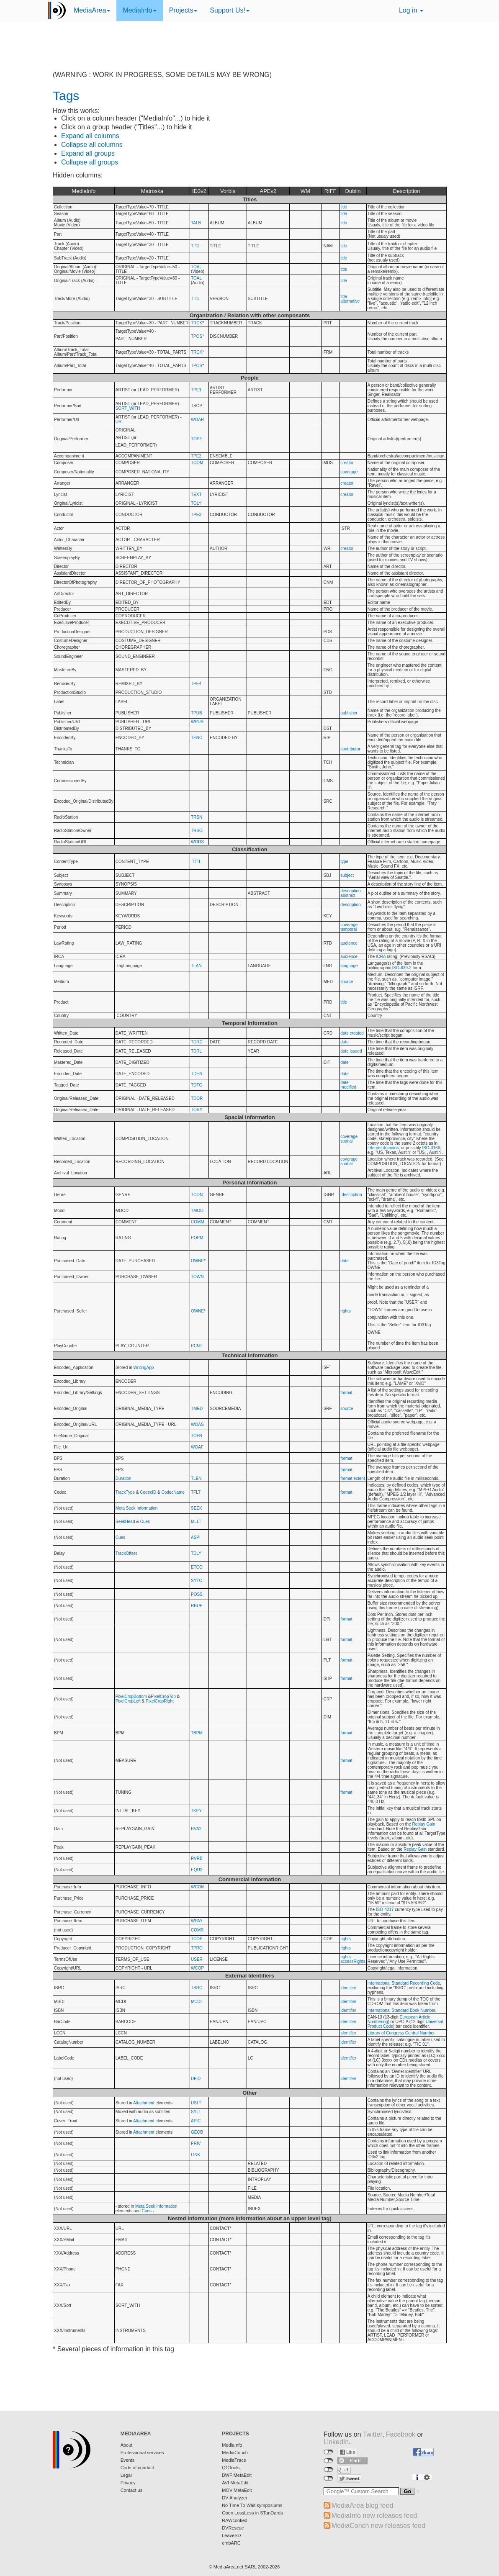  What do you see at coordinates (196, 713) in the screenshot?
I see `TPUB` at bounding box center [196, 713].